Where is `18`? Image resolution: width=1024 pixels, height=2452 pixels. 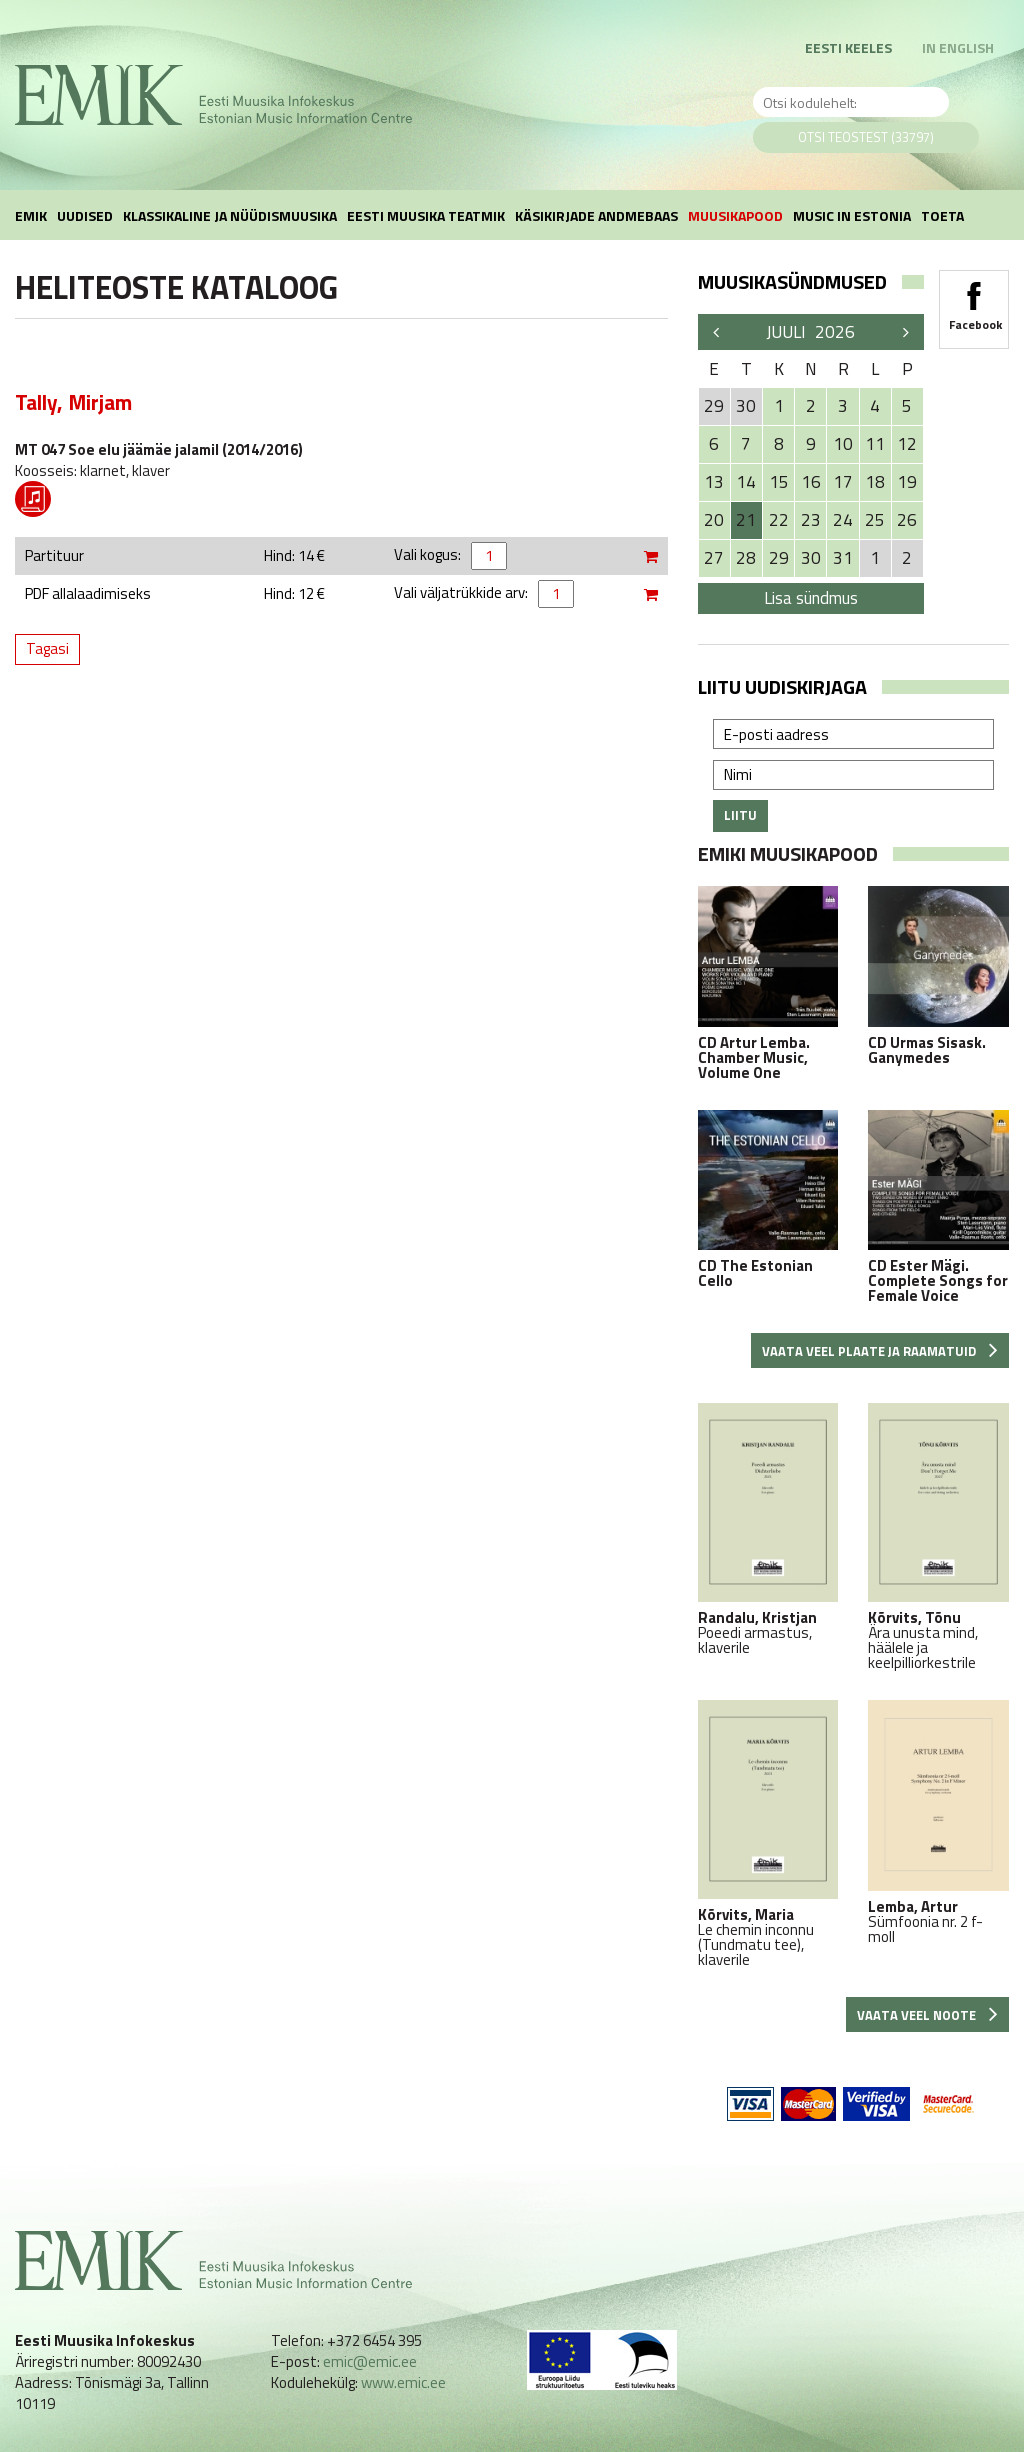
18 is located at coordinates (875, 482).